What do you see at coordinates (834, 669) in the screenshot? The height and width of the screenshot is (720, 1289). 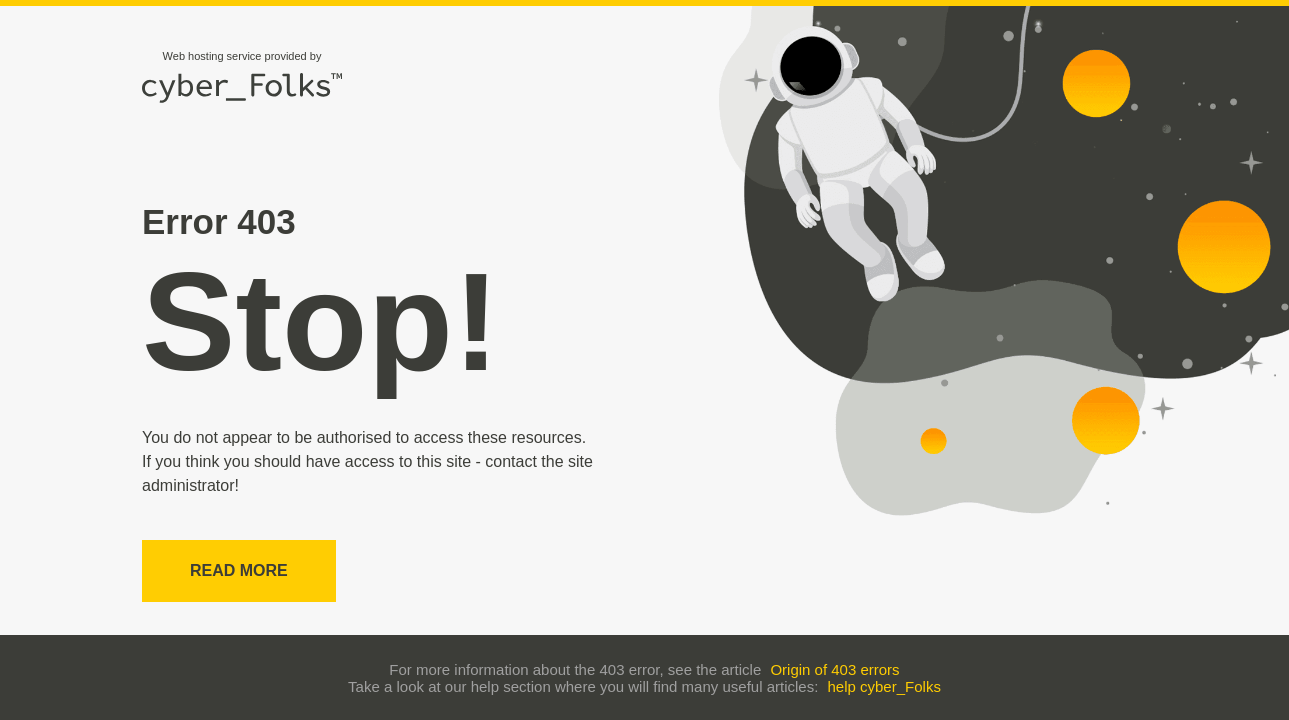 I see `Origin of 403 errors` at bounding box center [834, 669].